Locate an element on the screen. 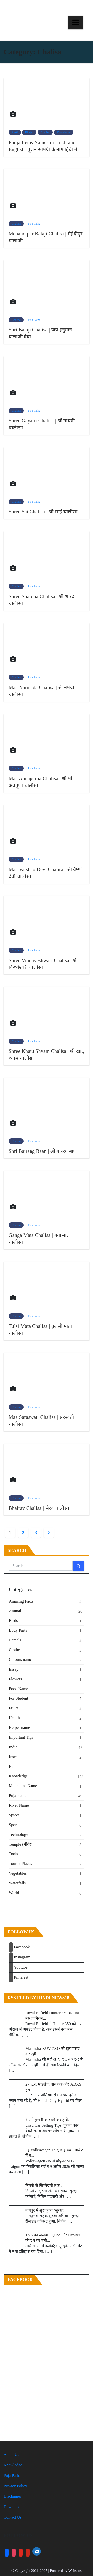 This screenshot has height=2576, width=93. For Student is located at coordinates (18, 1698).